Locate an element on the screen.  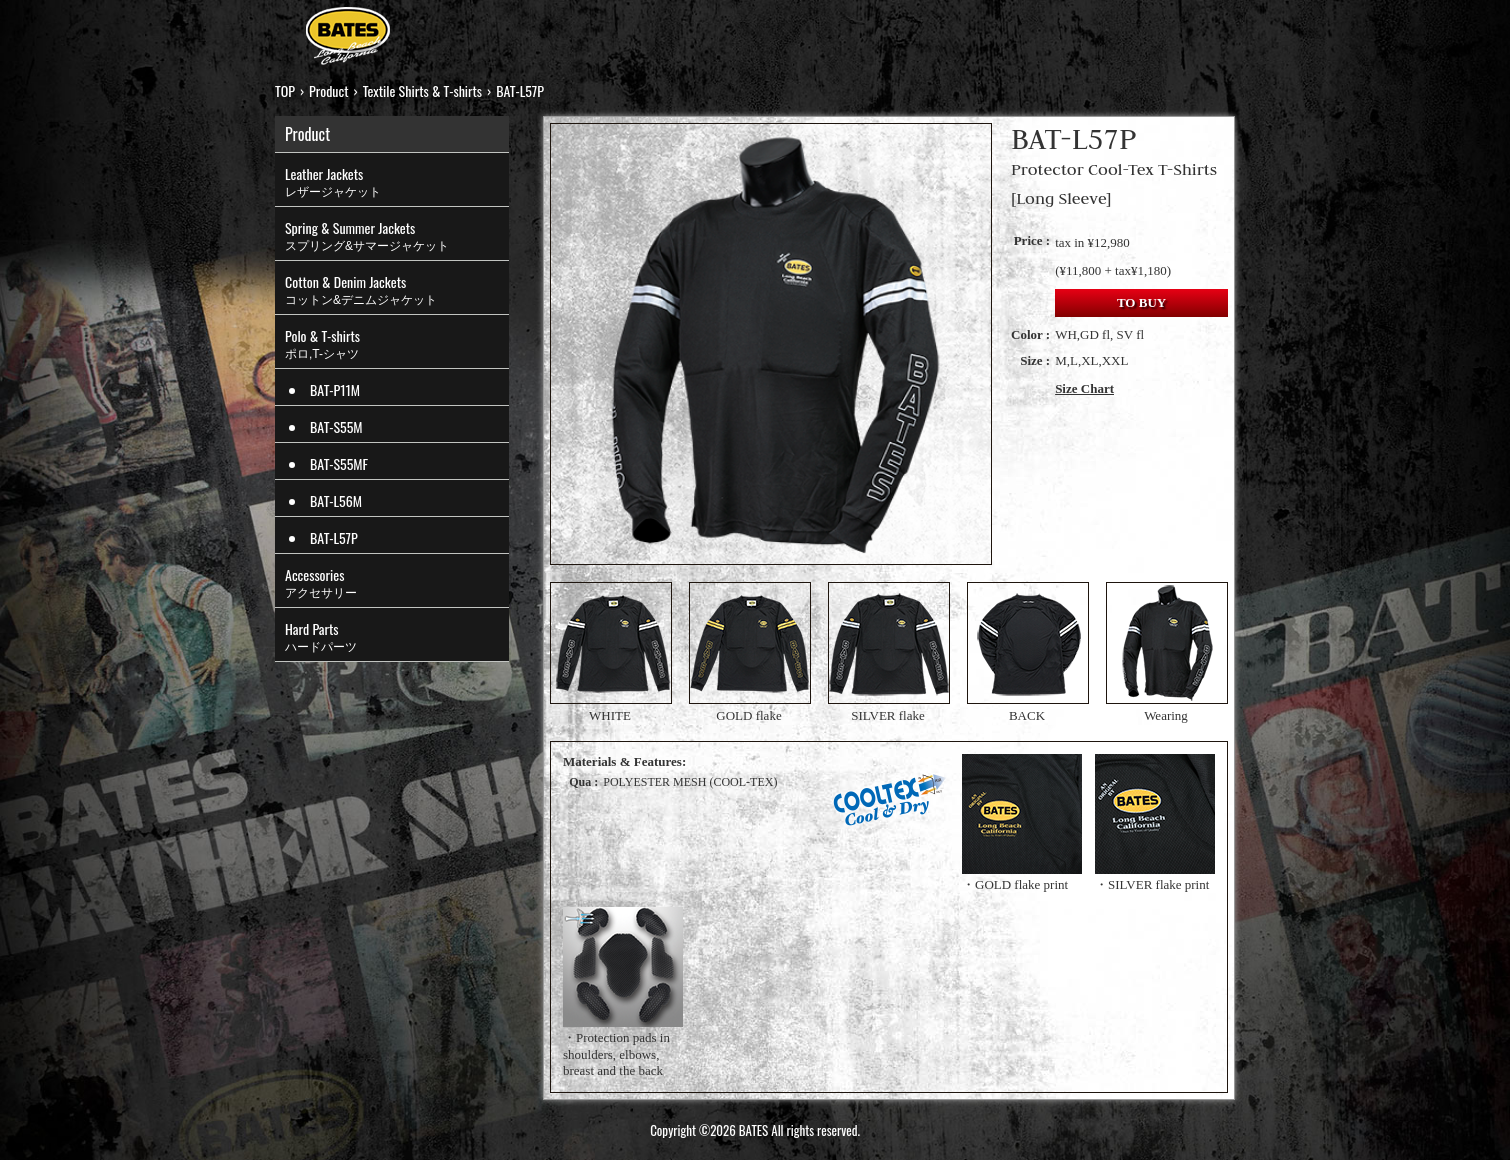
BAT-S55M is located at coordinates (336, 426).